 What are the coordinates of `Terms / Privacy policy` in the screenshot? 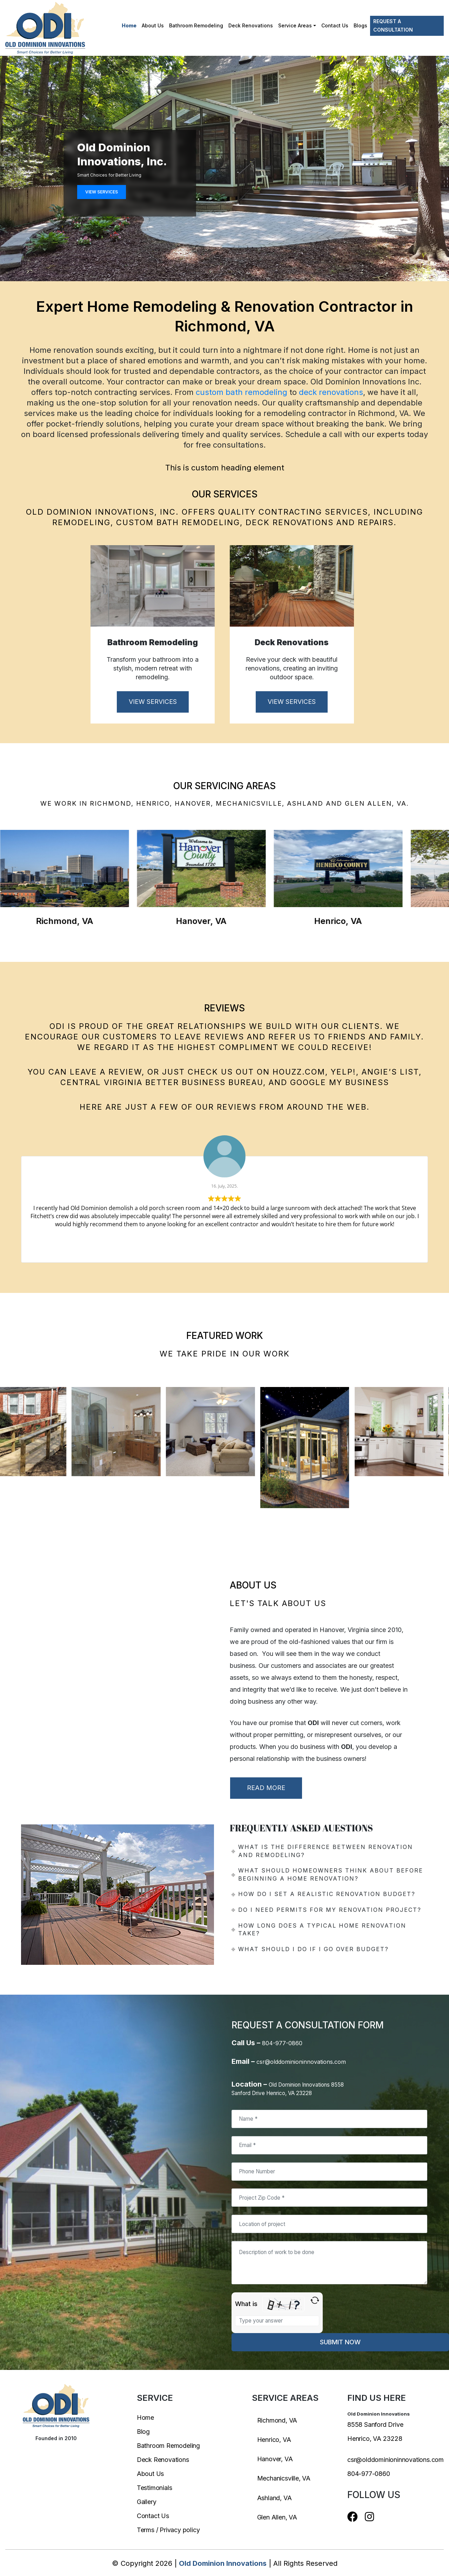 It's located at (168, 2530).